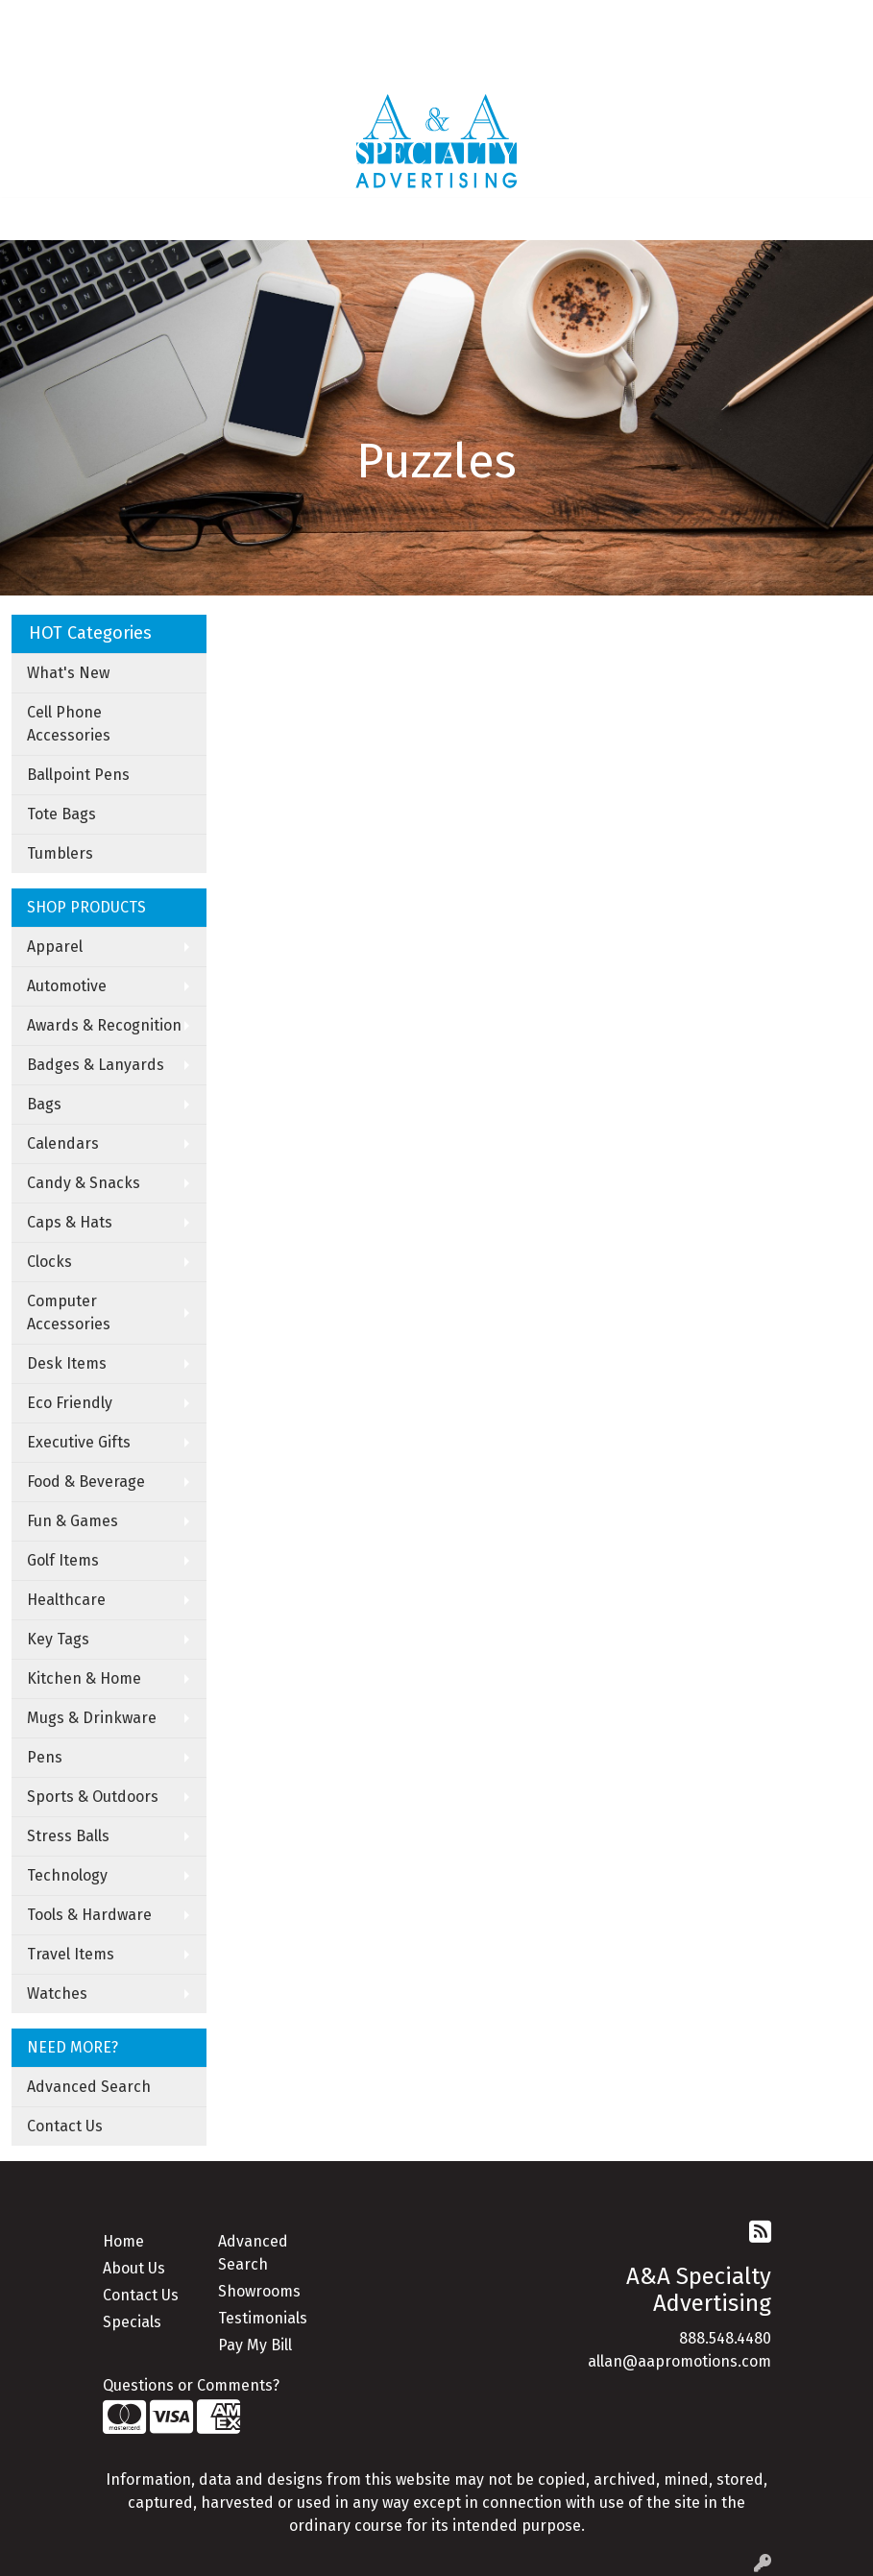 The image size is (873, 2576). What do you see at coordinates (92, 1718) in the screenshot?
I see `Mugs & Drinkware` at bounding box center [92, 1718].